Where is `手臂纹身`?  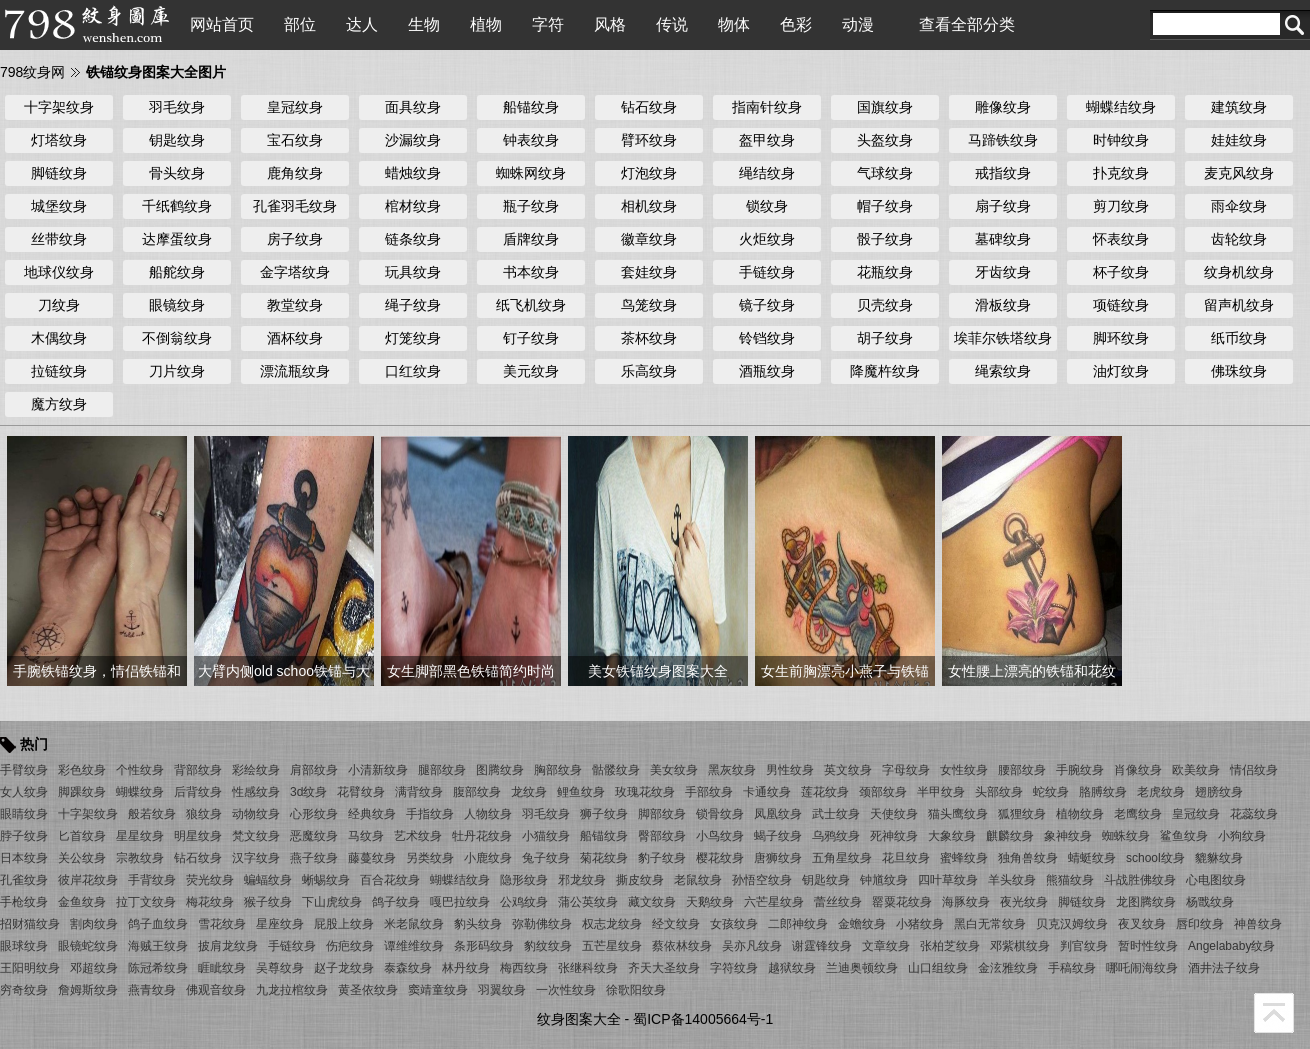 手臂纹身 is located at coordinates (24, 770).